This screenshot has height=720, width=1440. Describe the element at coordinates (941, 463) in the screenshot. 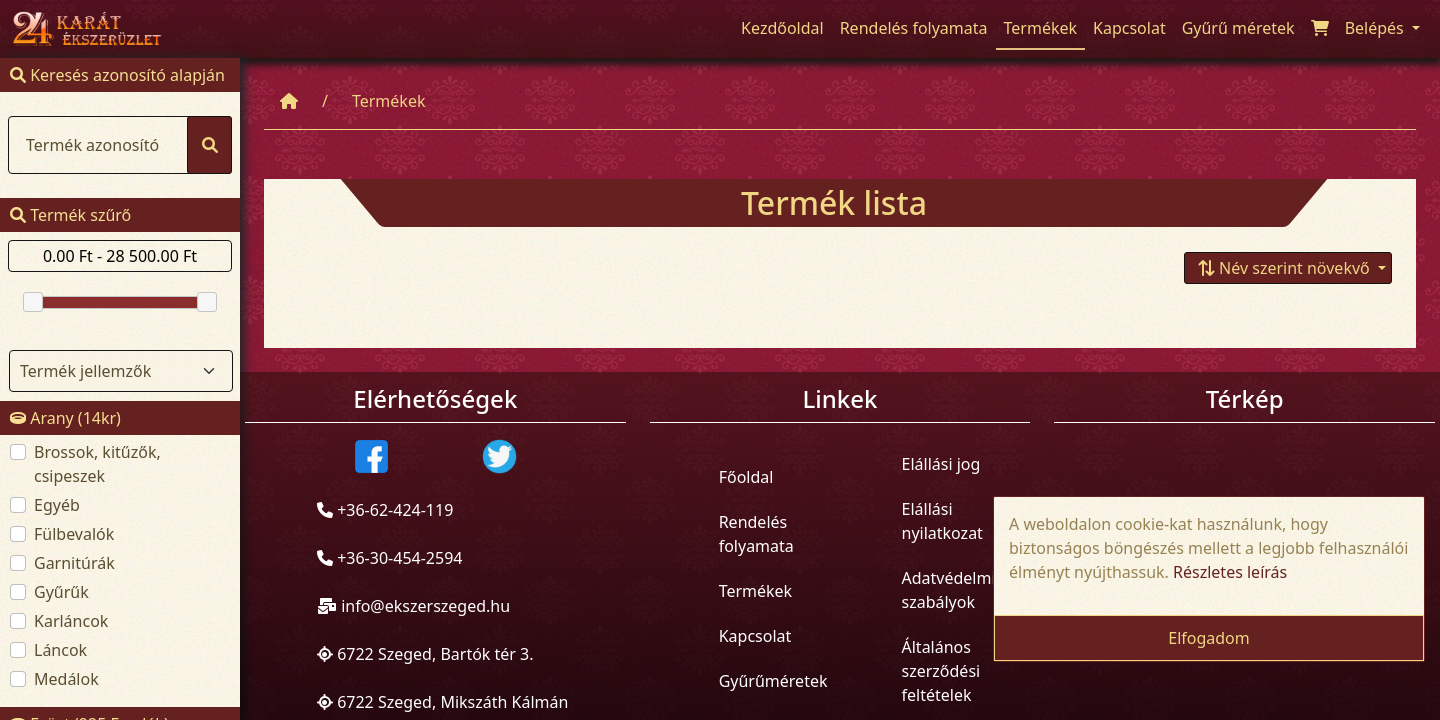

I see `Elállási jog` at that location.